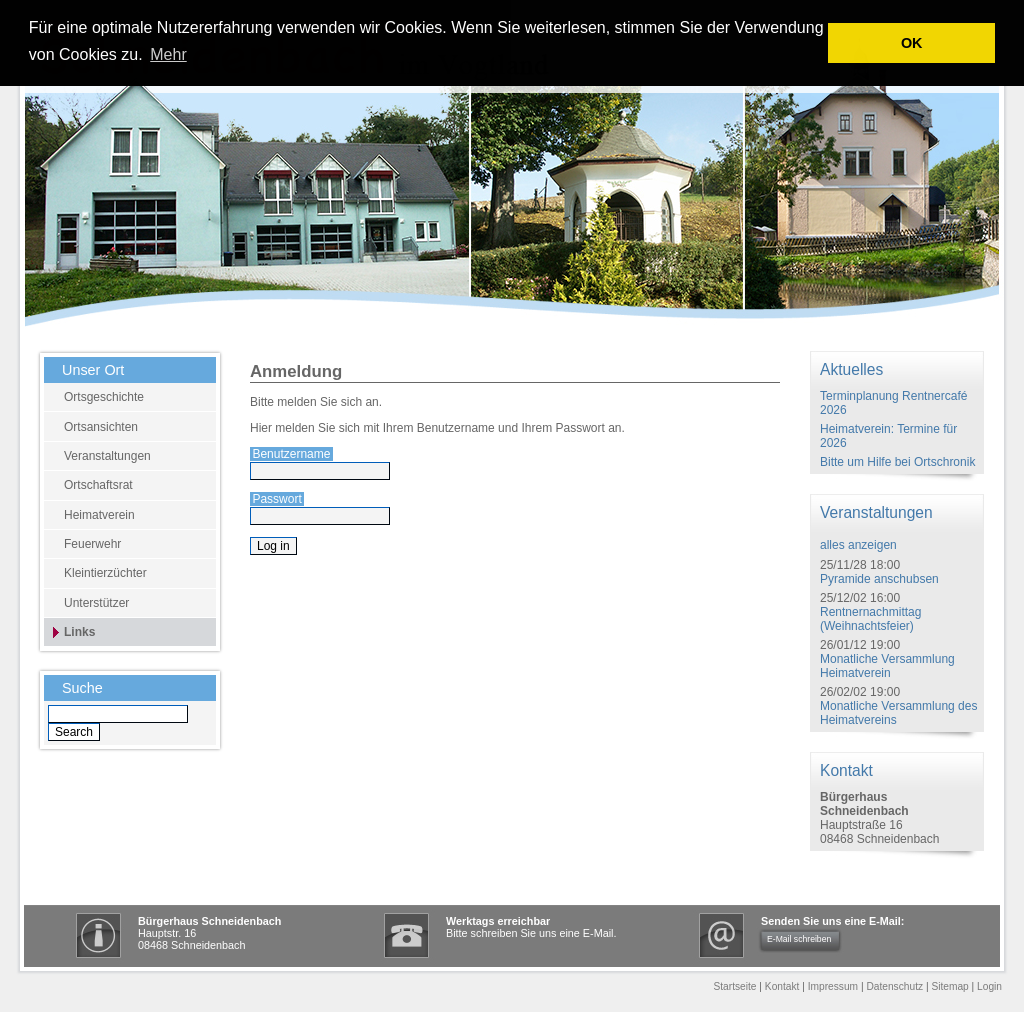 The width and height of the screenshot is (1024, 1012). What do you see at coordinates (989, 986) in the screenshot?
I see `Login` at bounding box center [989, 986].